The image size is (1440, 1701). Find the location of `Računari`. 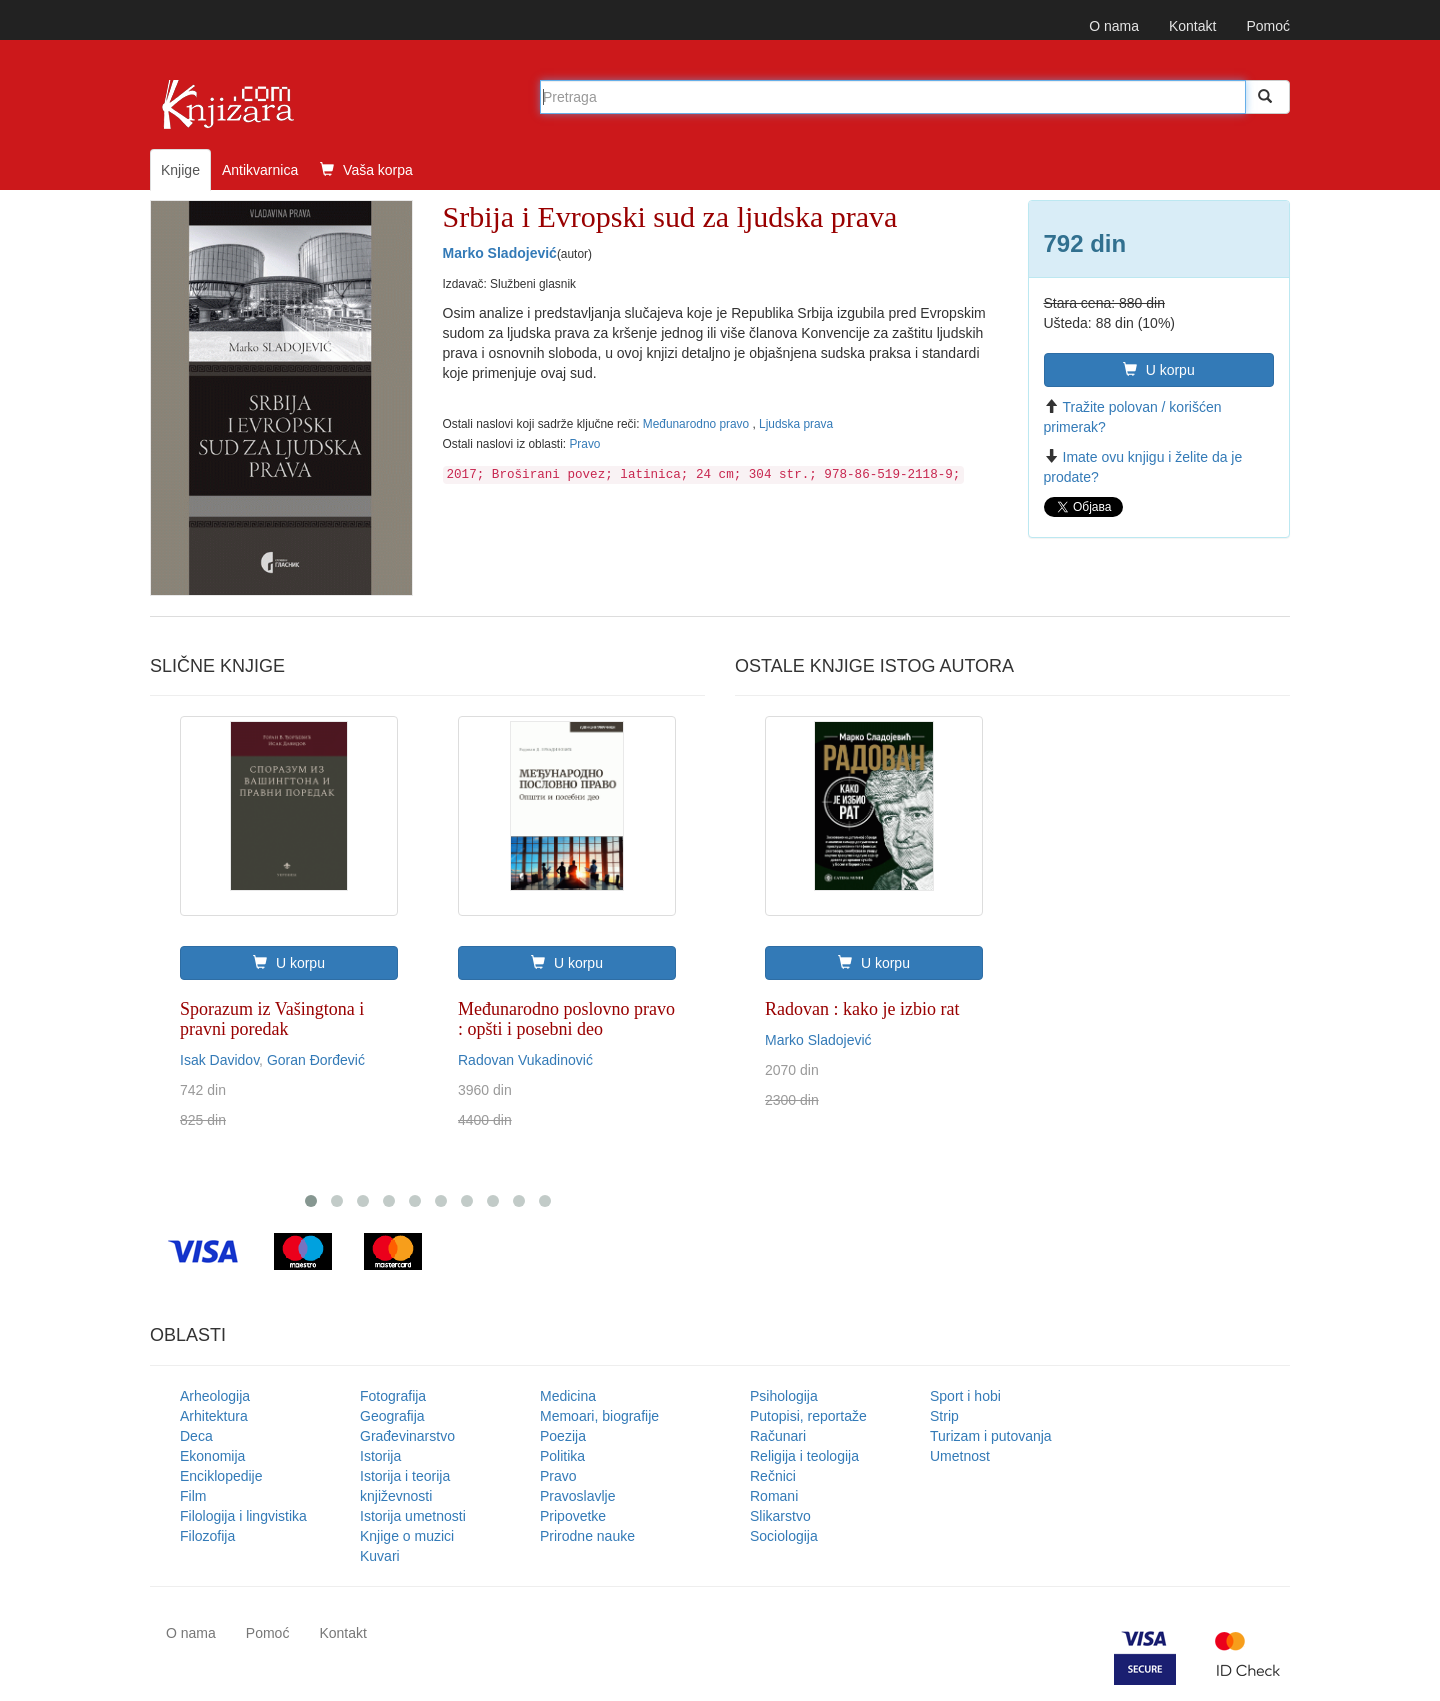

Računari is located at coordinates (778, 1436).